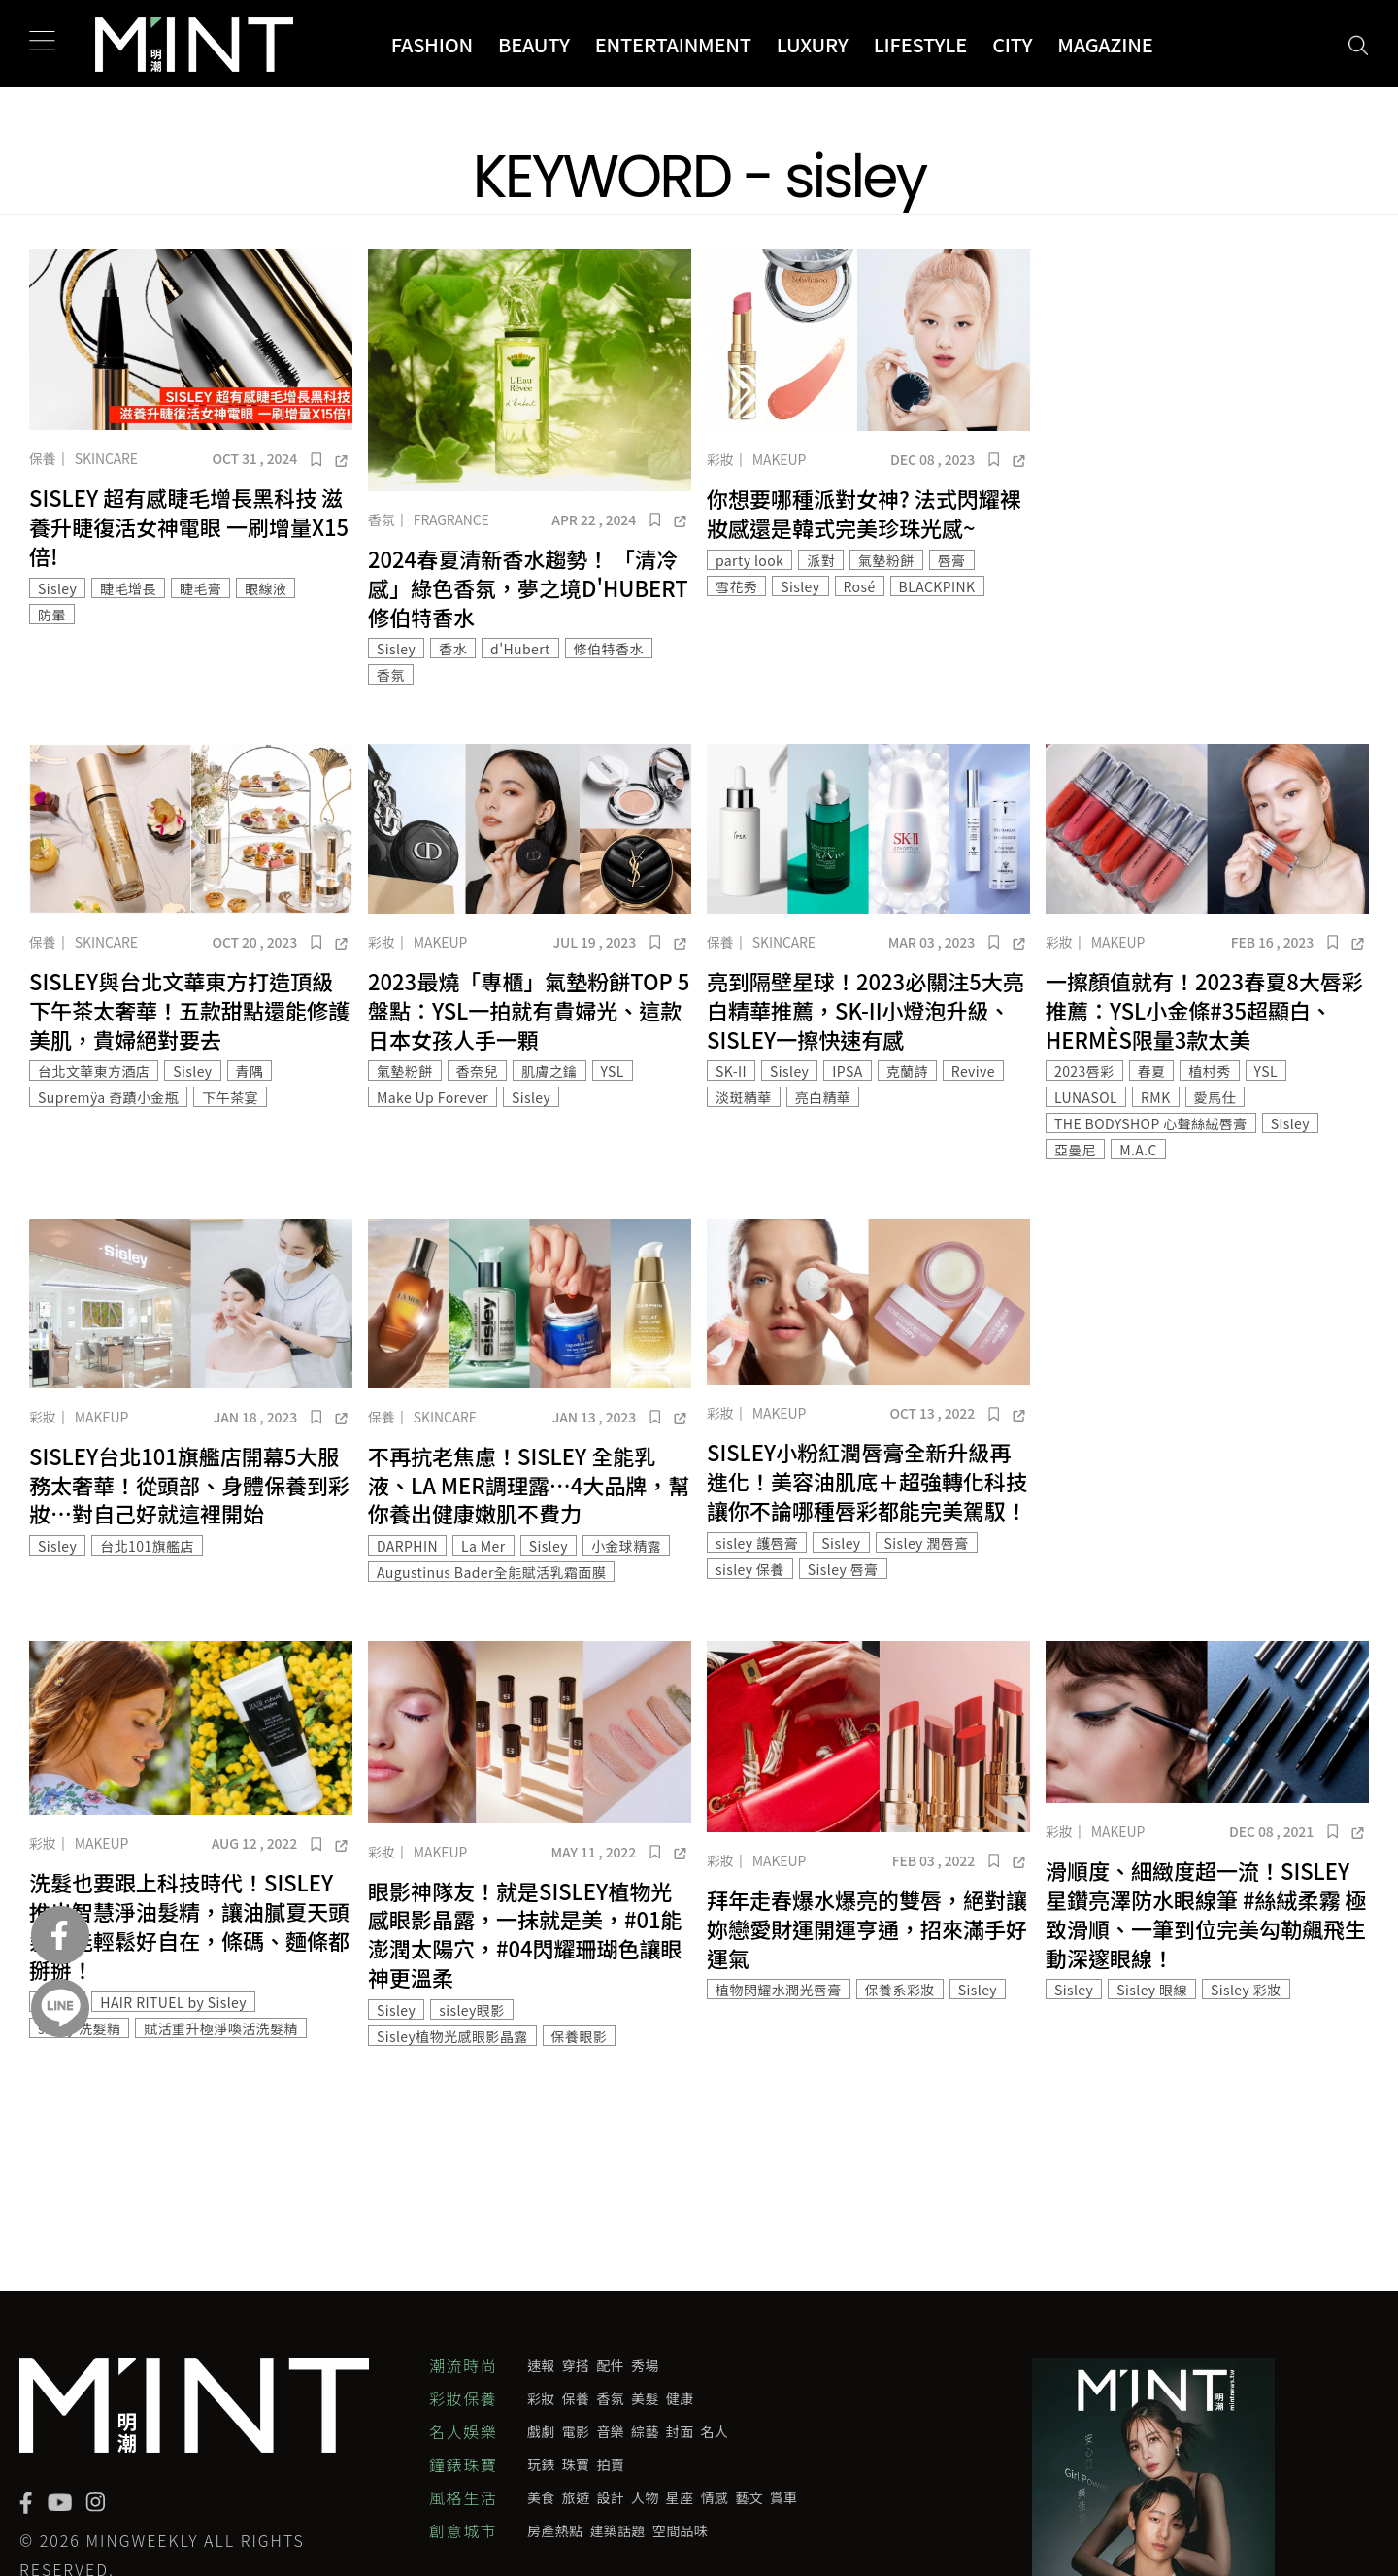 The height and width of the screenshot is (2576, 1398). I want to click on 保養, so click(42, 458).